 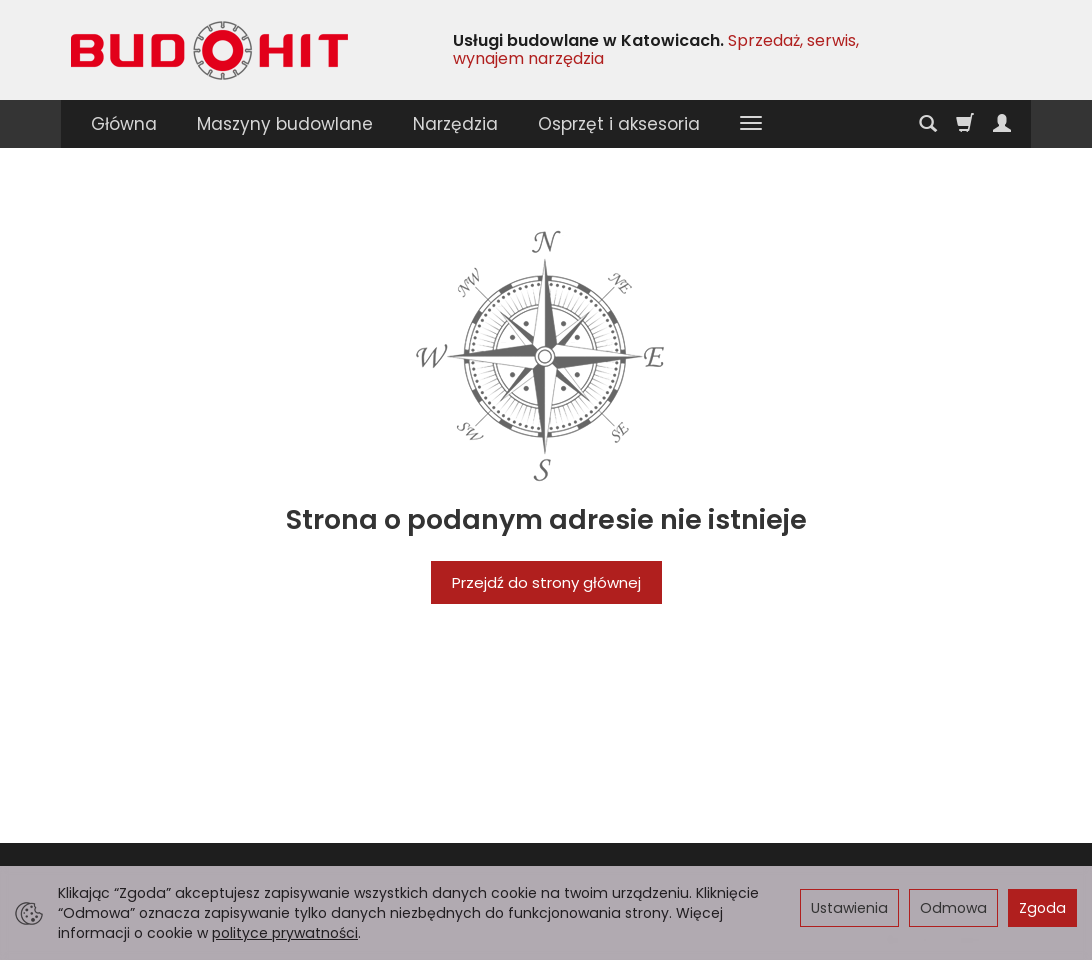 I want to click on Narzędzia, so click(x=455, y=124).